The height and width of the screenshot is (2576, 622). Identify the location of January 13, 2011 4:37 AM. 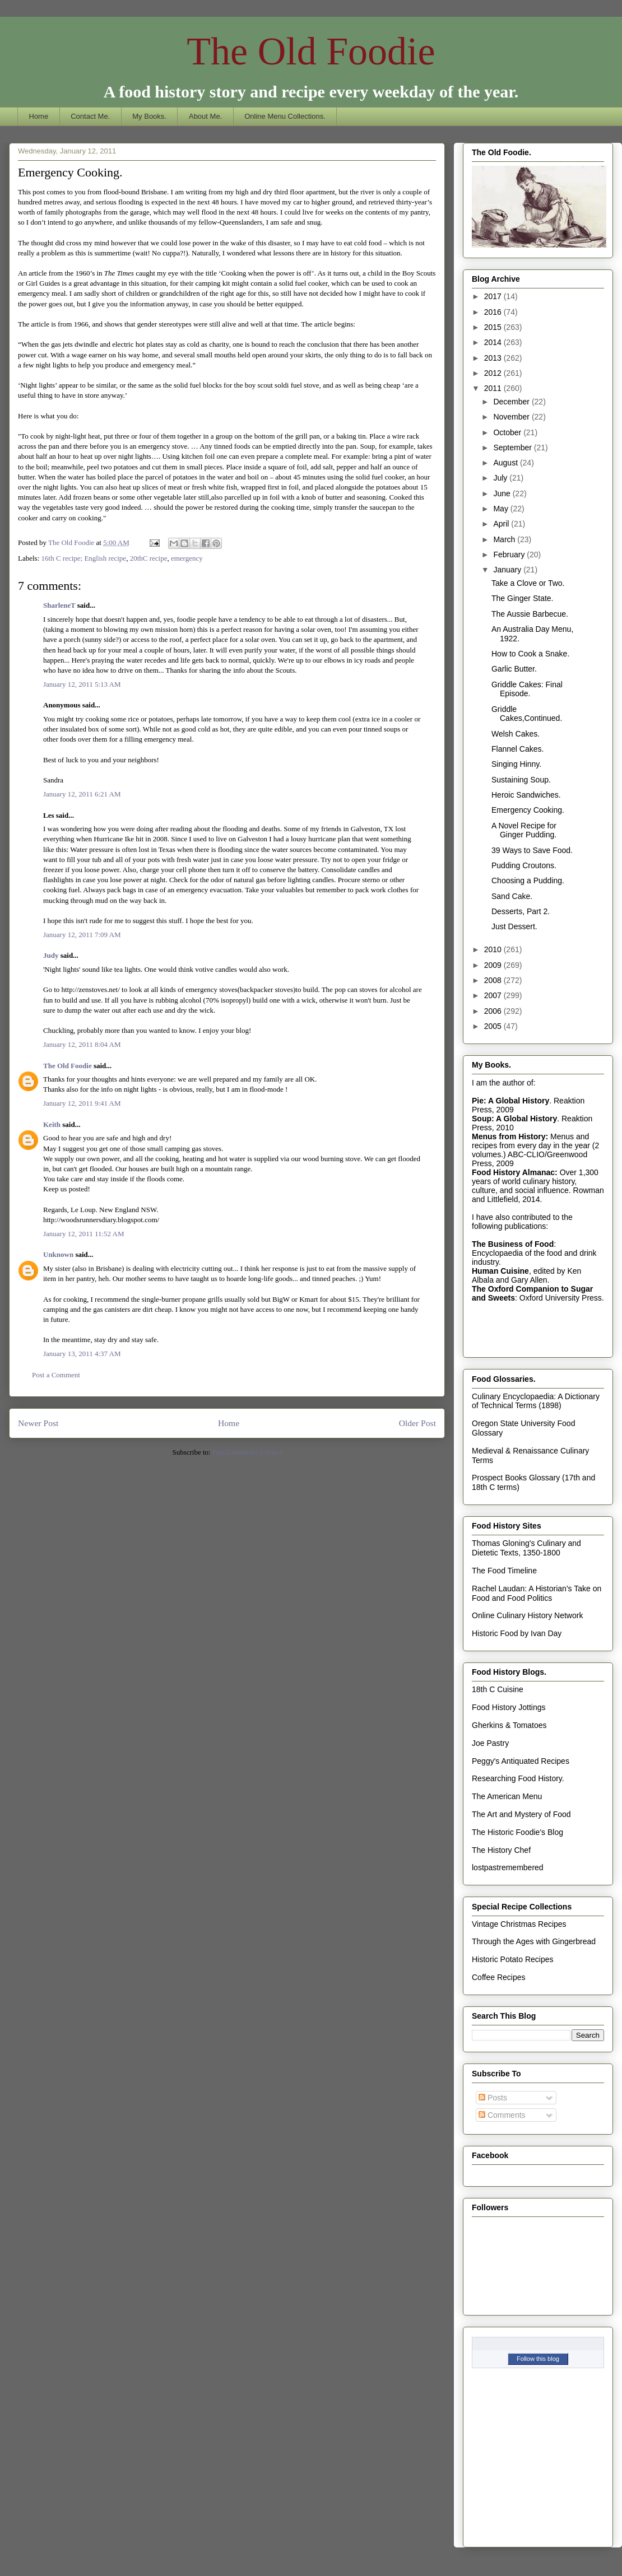
(82, 1353).